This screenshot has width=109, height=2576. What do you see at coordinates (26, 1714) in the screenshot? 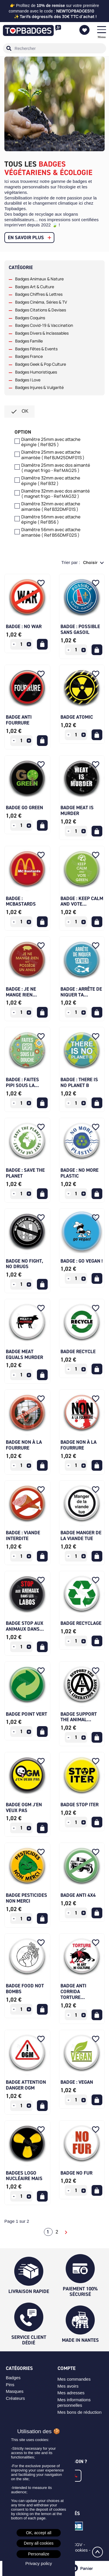
I see `Badge point vert` at bounding box center [26, 1714].